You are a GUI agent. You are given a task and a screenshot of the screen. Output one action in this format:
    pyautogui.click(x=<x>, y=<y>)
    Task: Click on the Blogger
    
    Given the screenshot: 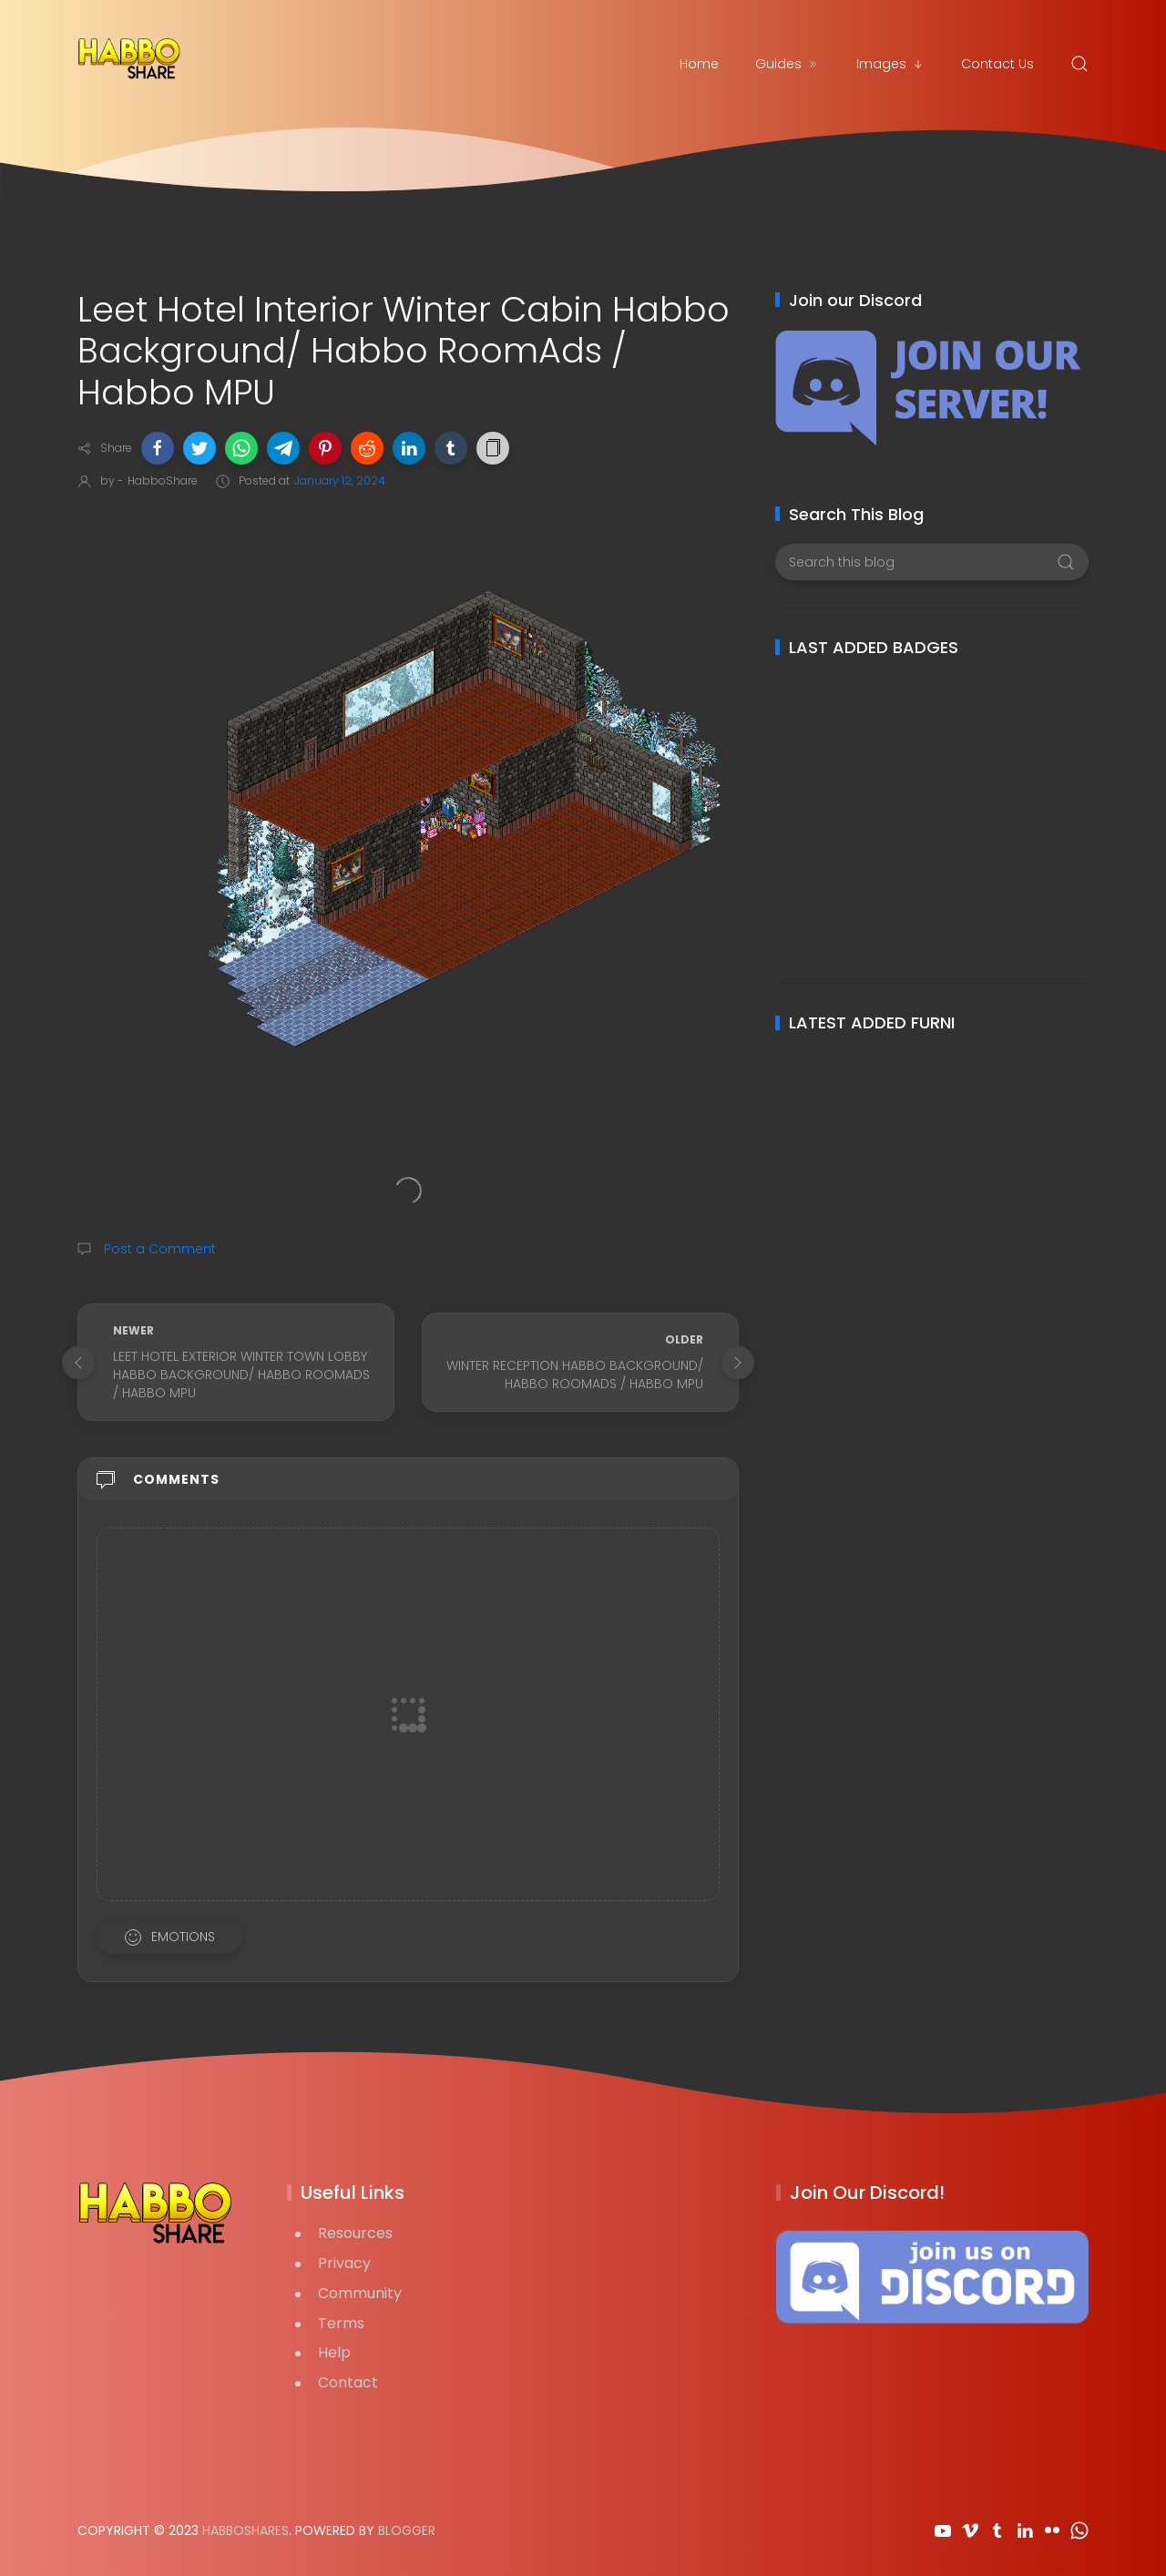 What is the action you would take?
    pyautogui.click(x=406, y=2530)
    